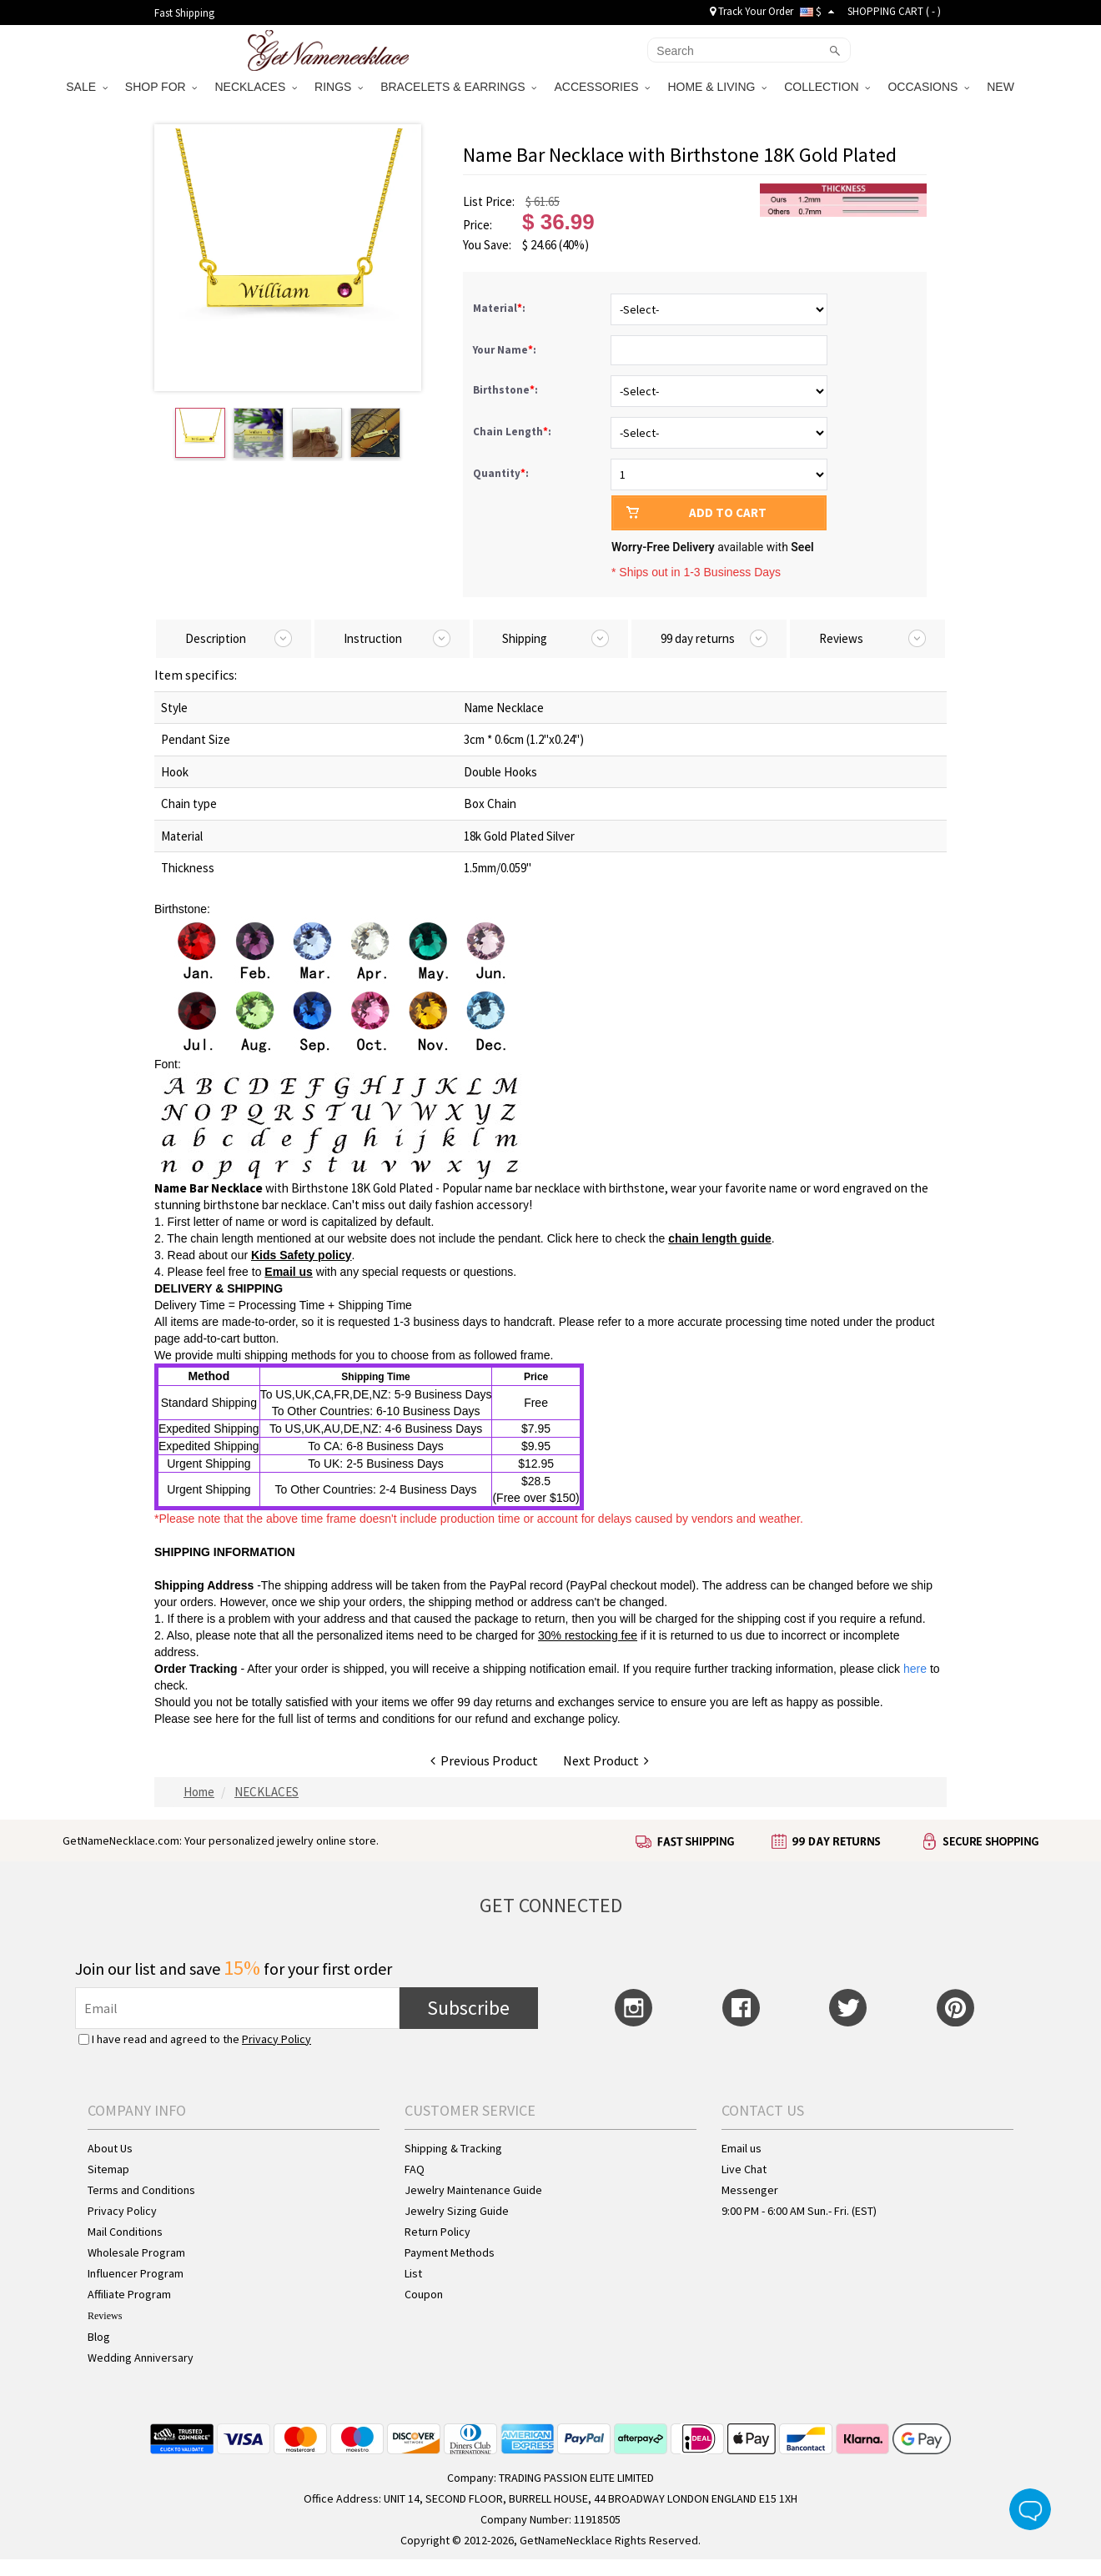 Image resolution: width=1101 pixels, height=2576 pixels. What do you see at coordinates (827, 86) in the screenshot?
I see `COLLECTION` at bounding box center [827, 86].